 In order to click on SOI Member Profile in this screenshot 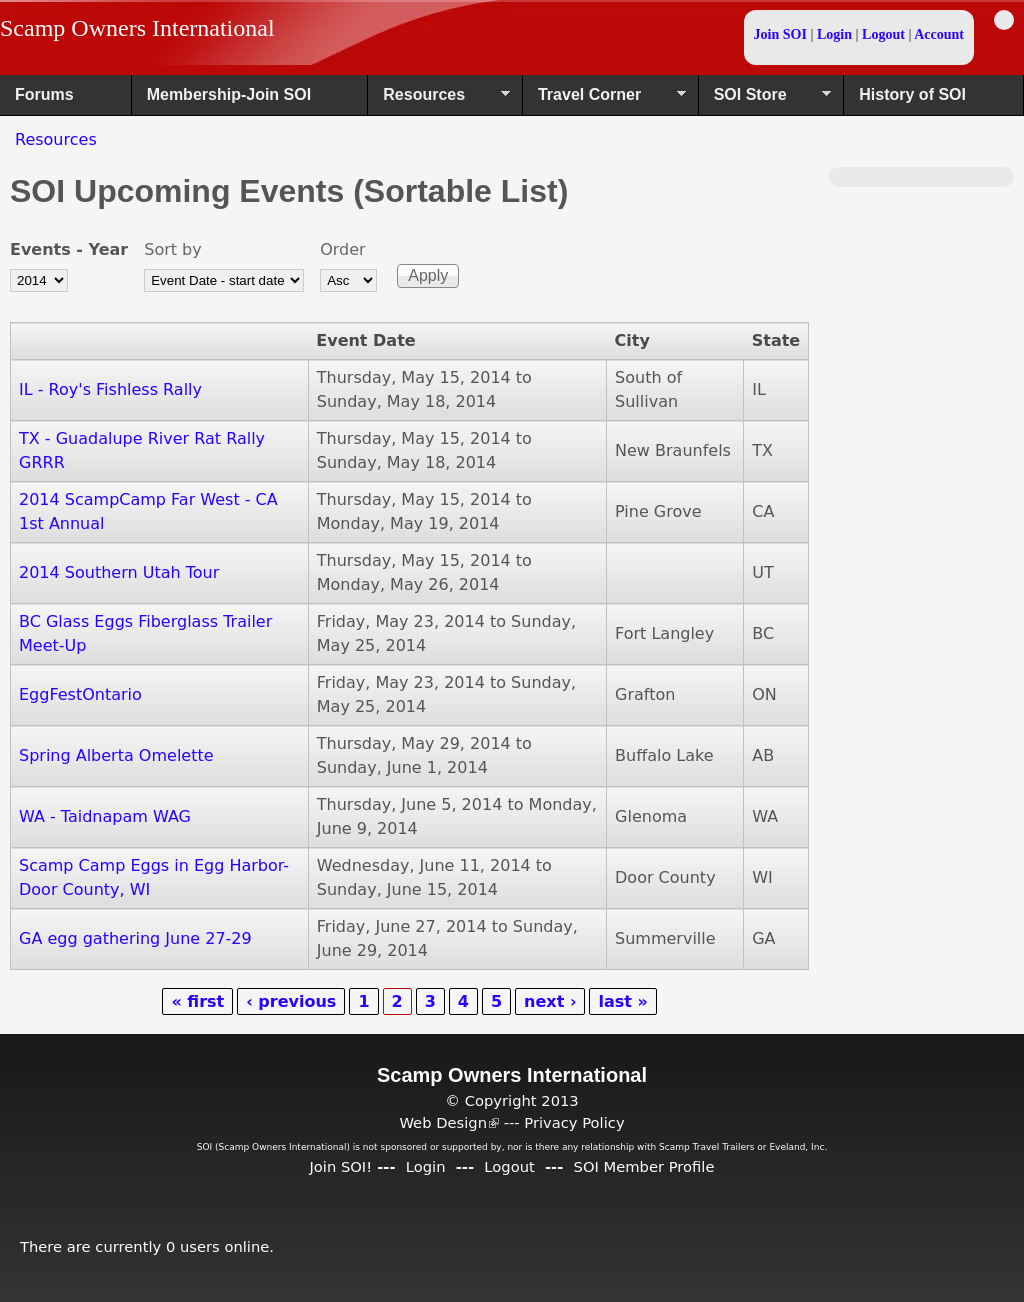, I will do `click(644, 1166)`.